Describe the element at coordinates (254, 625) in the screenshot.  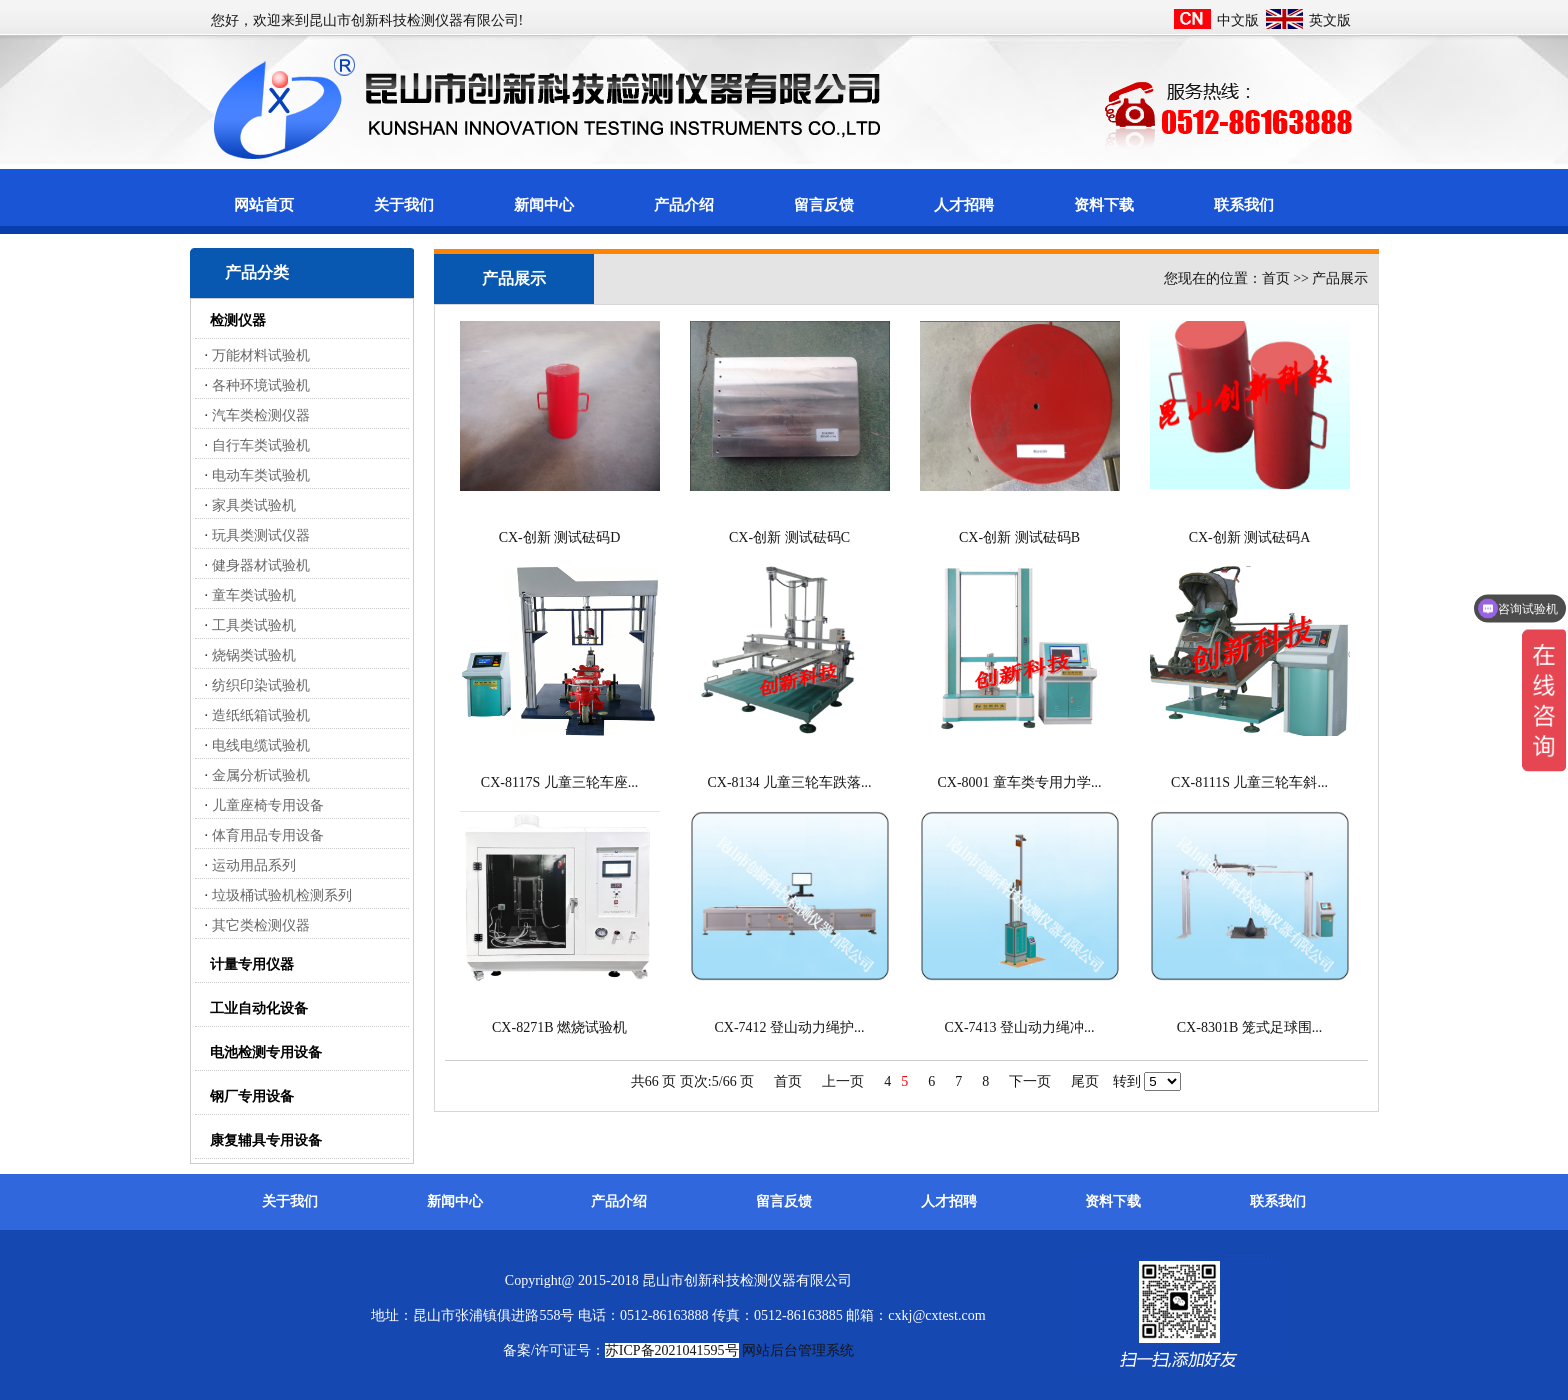
I see `工具类试验机` at that location.